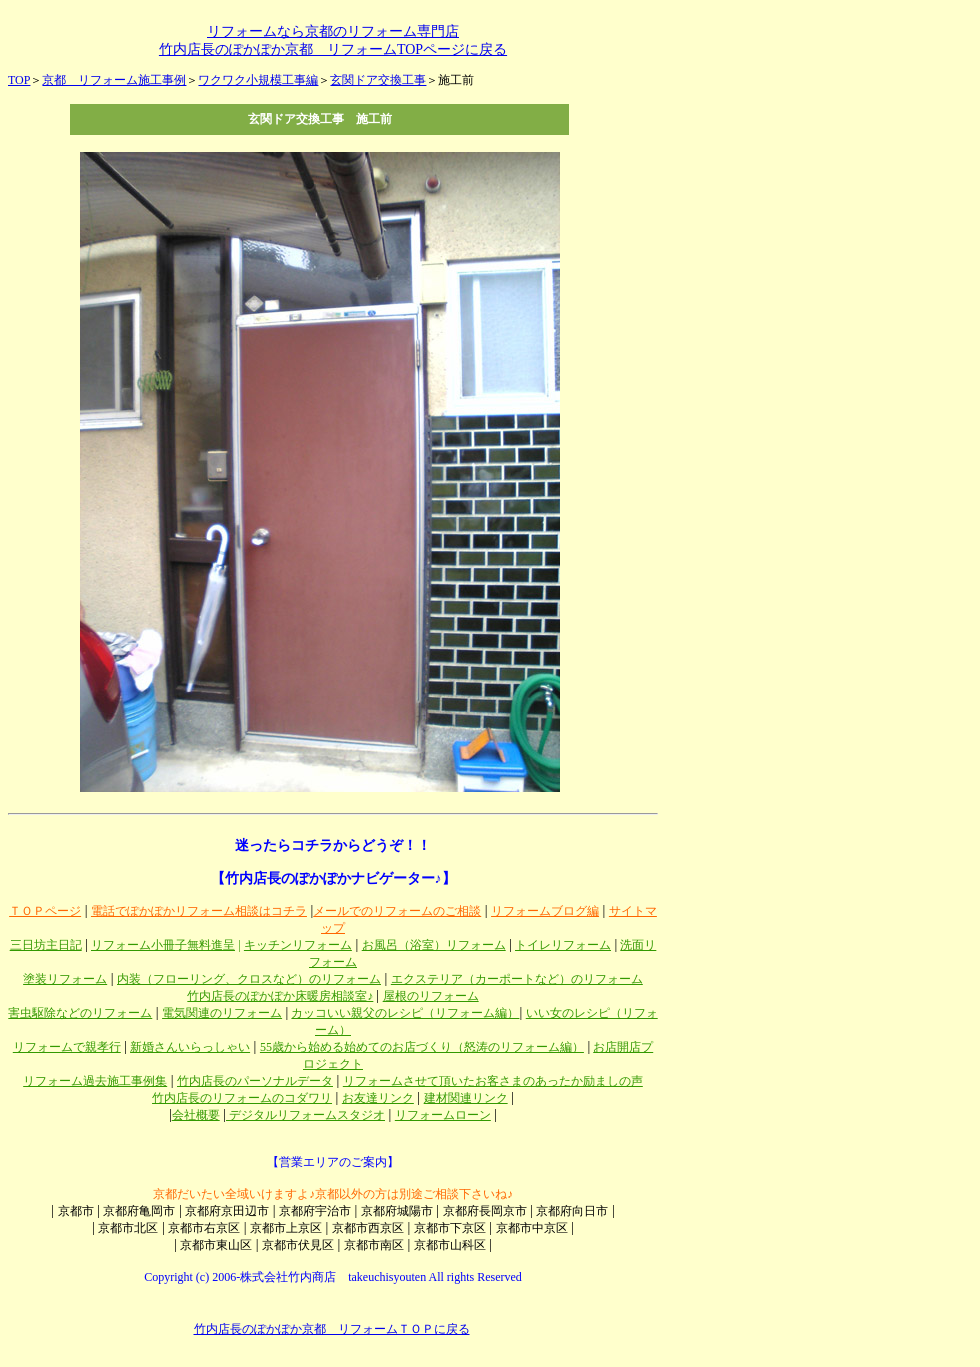 The image size is (980, 1367). I want to click on 建材関連リンク, so click(466, 1098).